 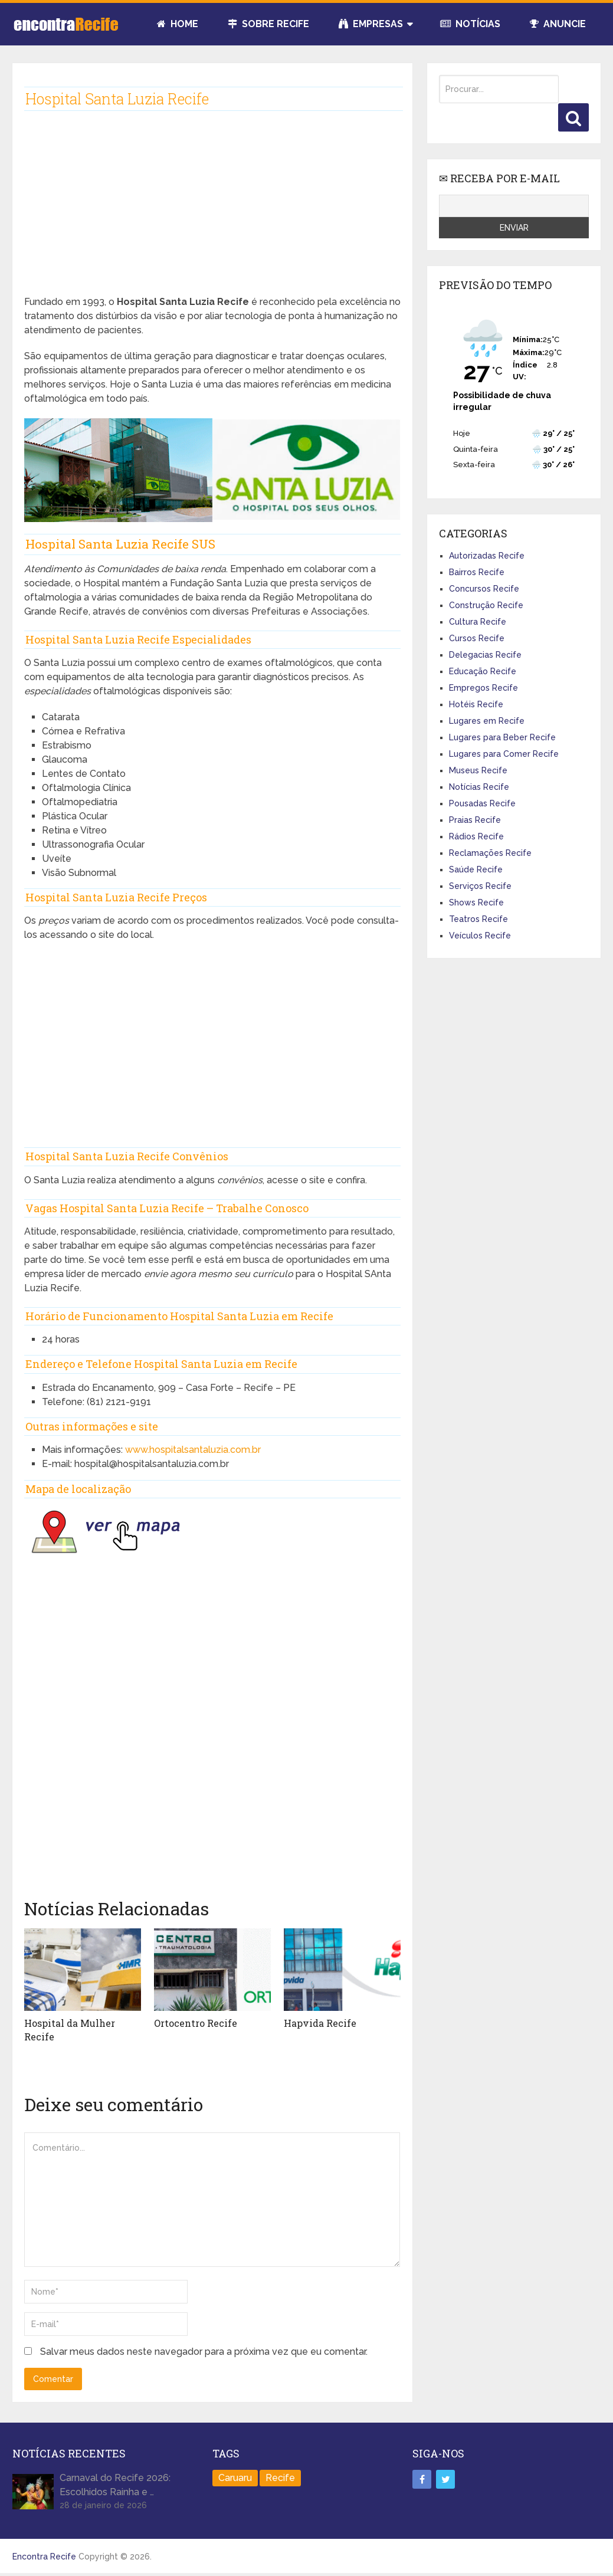 I want to click on Lugares em Recife, so click(x=487, y=721).